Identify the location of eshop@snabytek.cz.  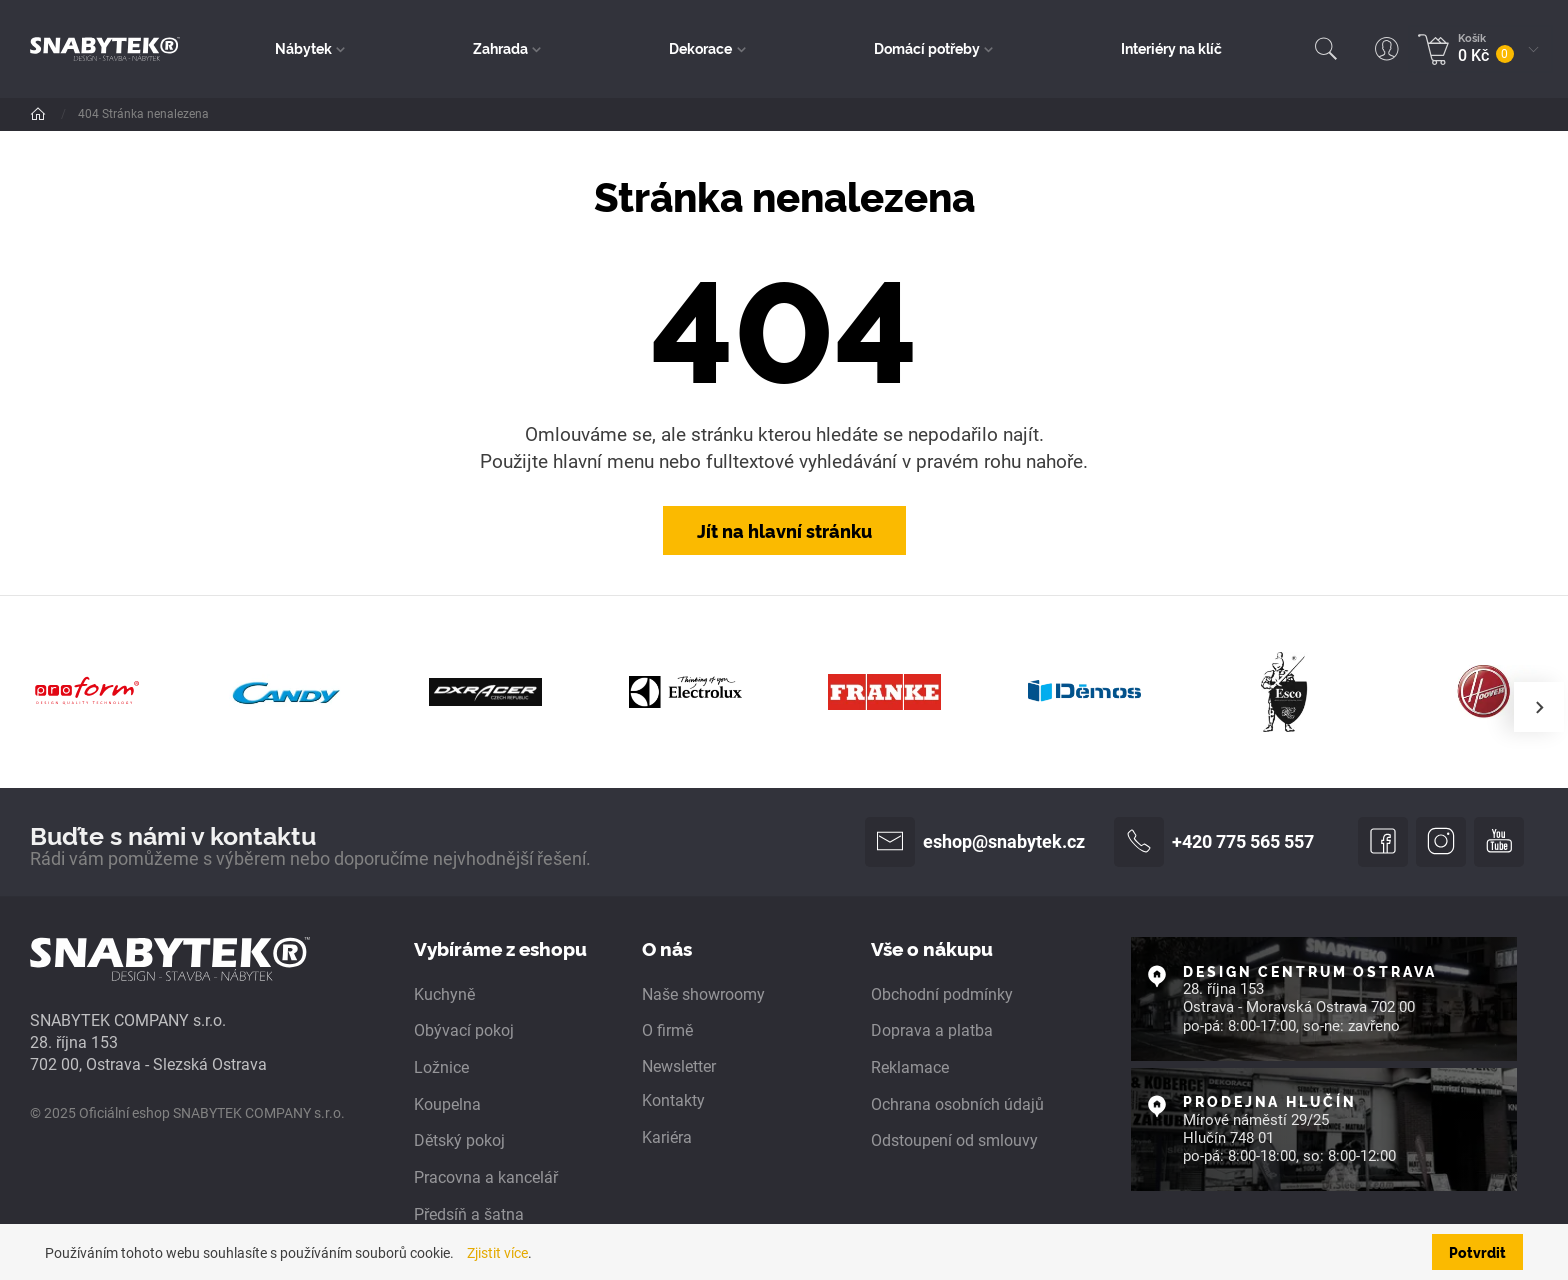
(975, 842).